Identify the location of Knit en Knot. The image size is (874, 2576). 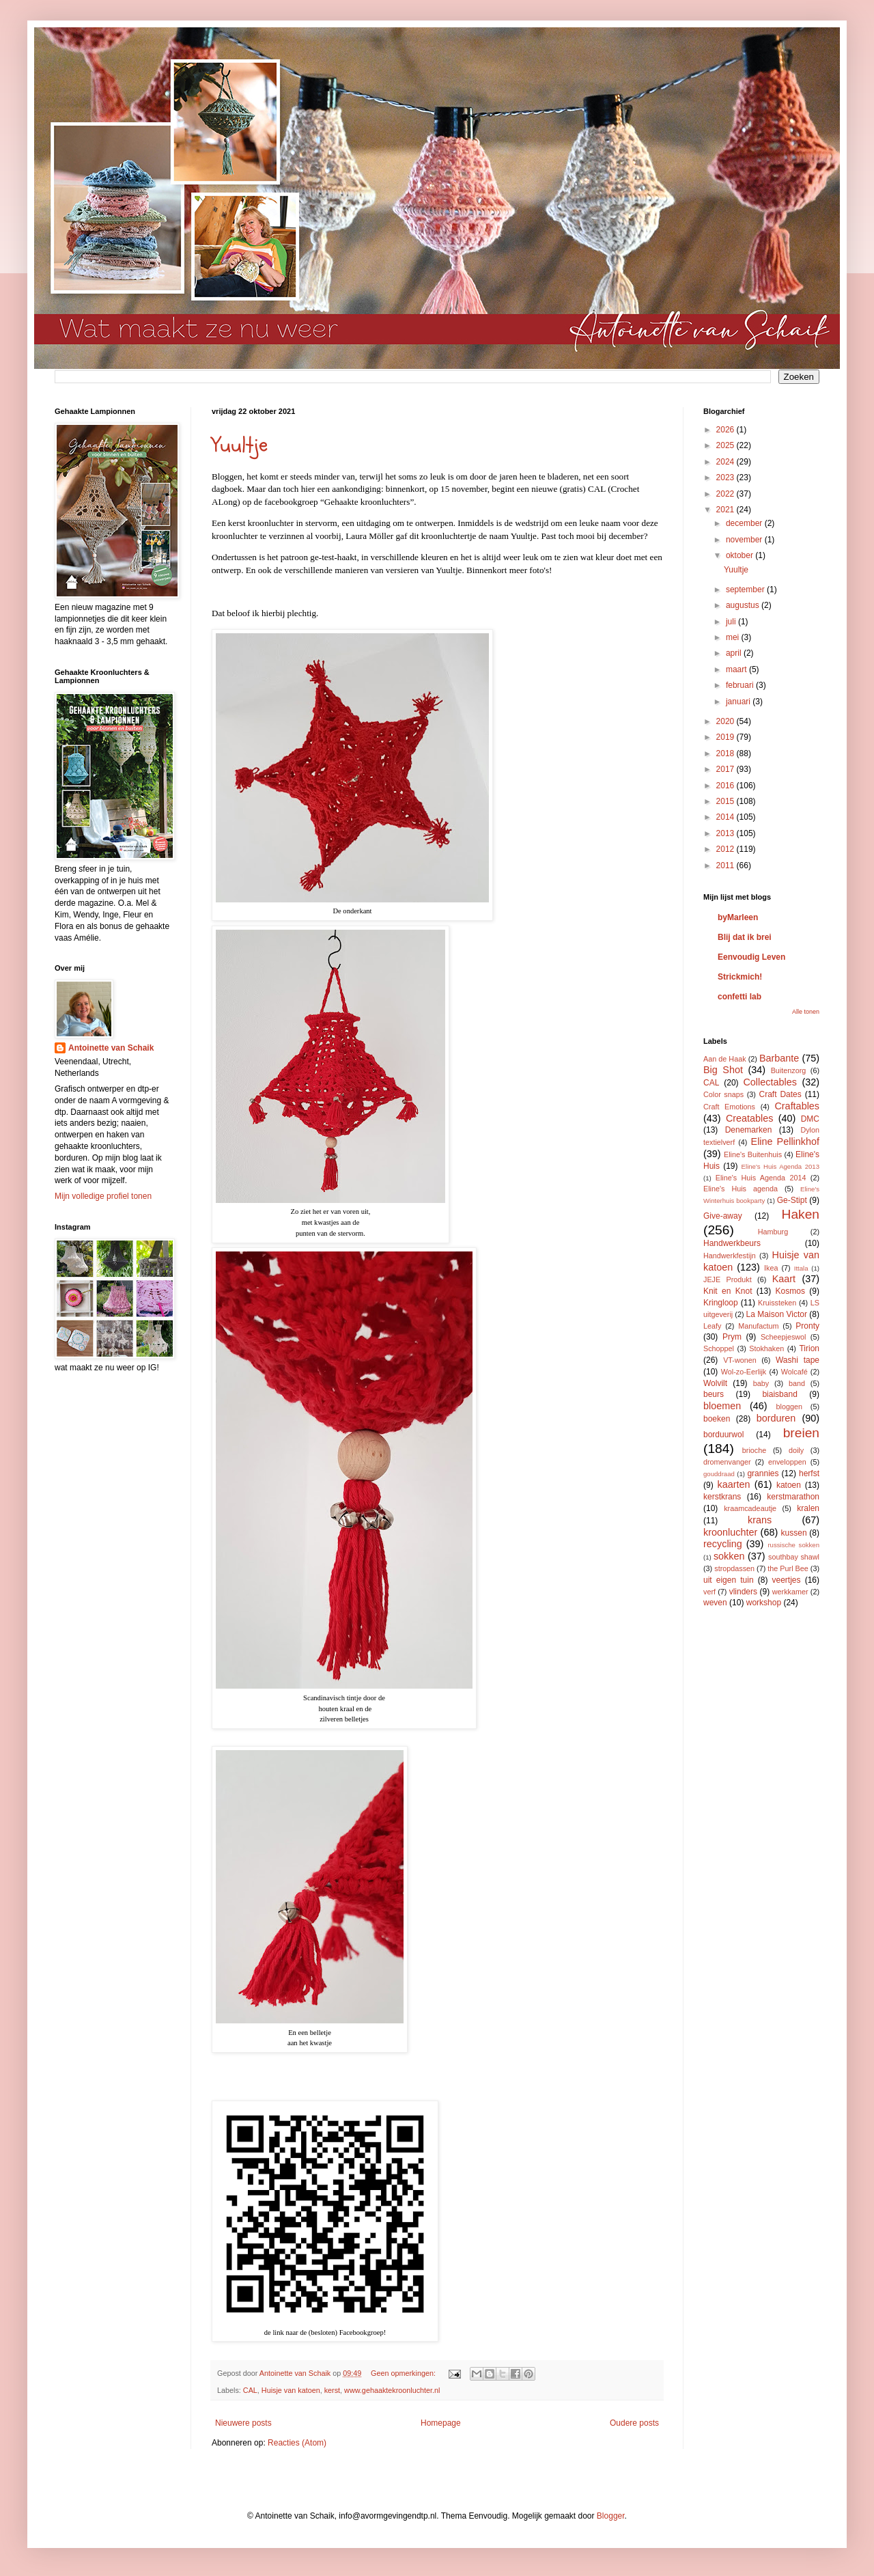
(727, 1291).